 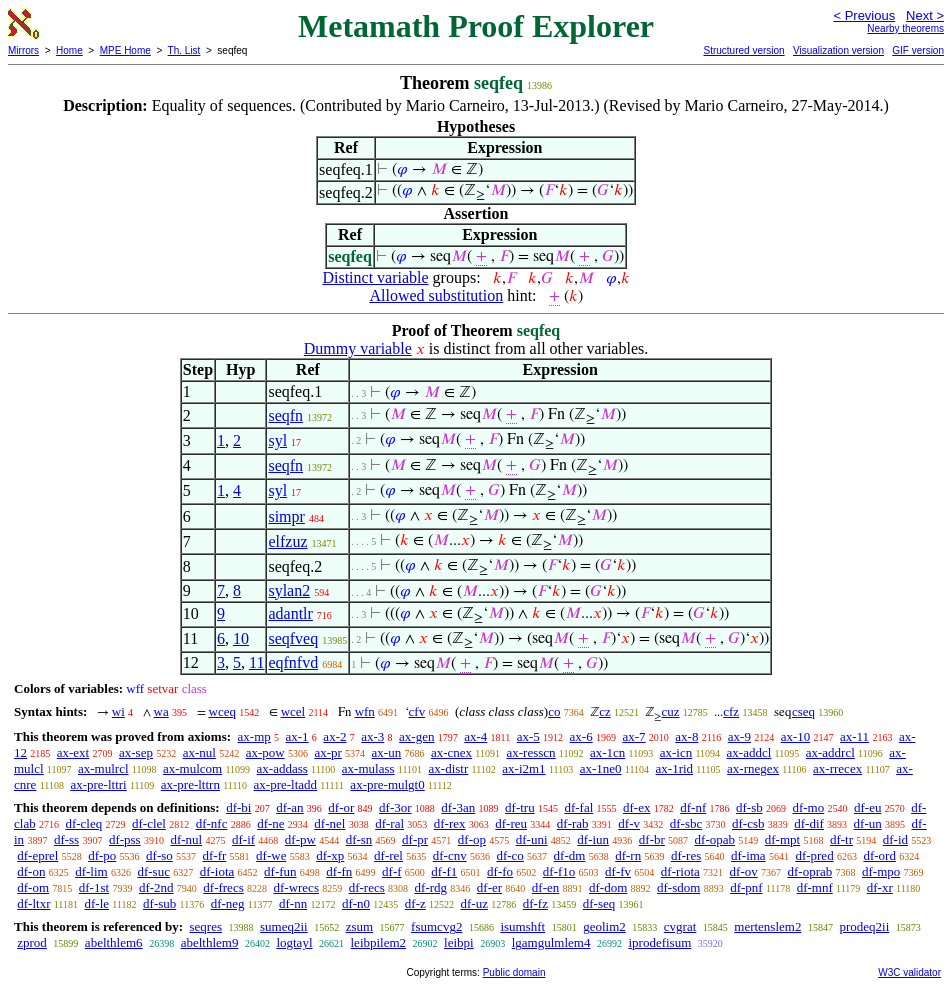 What do you see at coordinates (238, 807) in the screenshot?
I see `df-bi` at bounding box center [238, 807].